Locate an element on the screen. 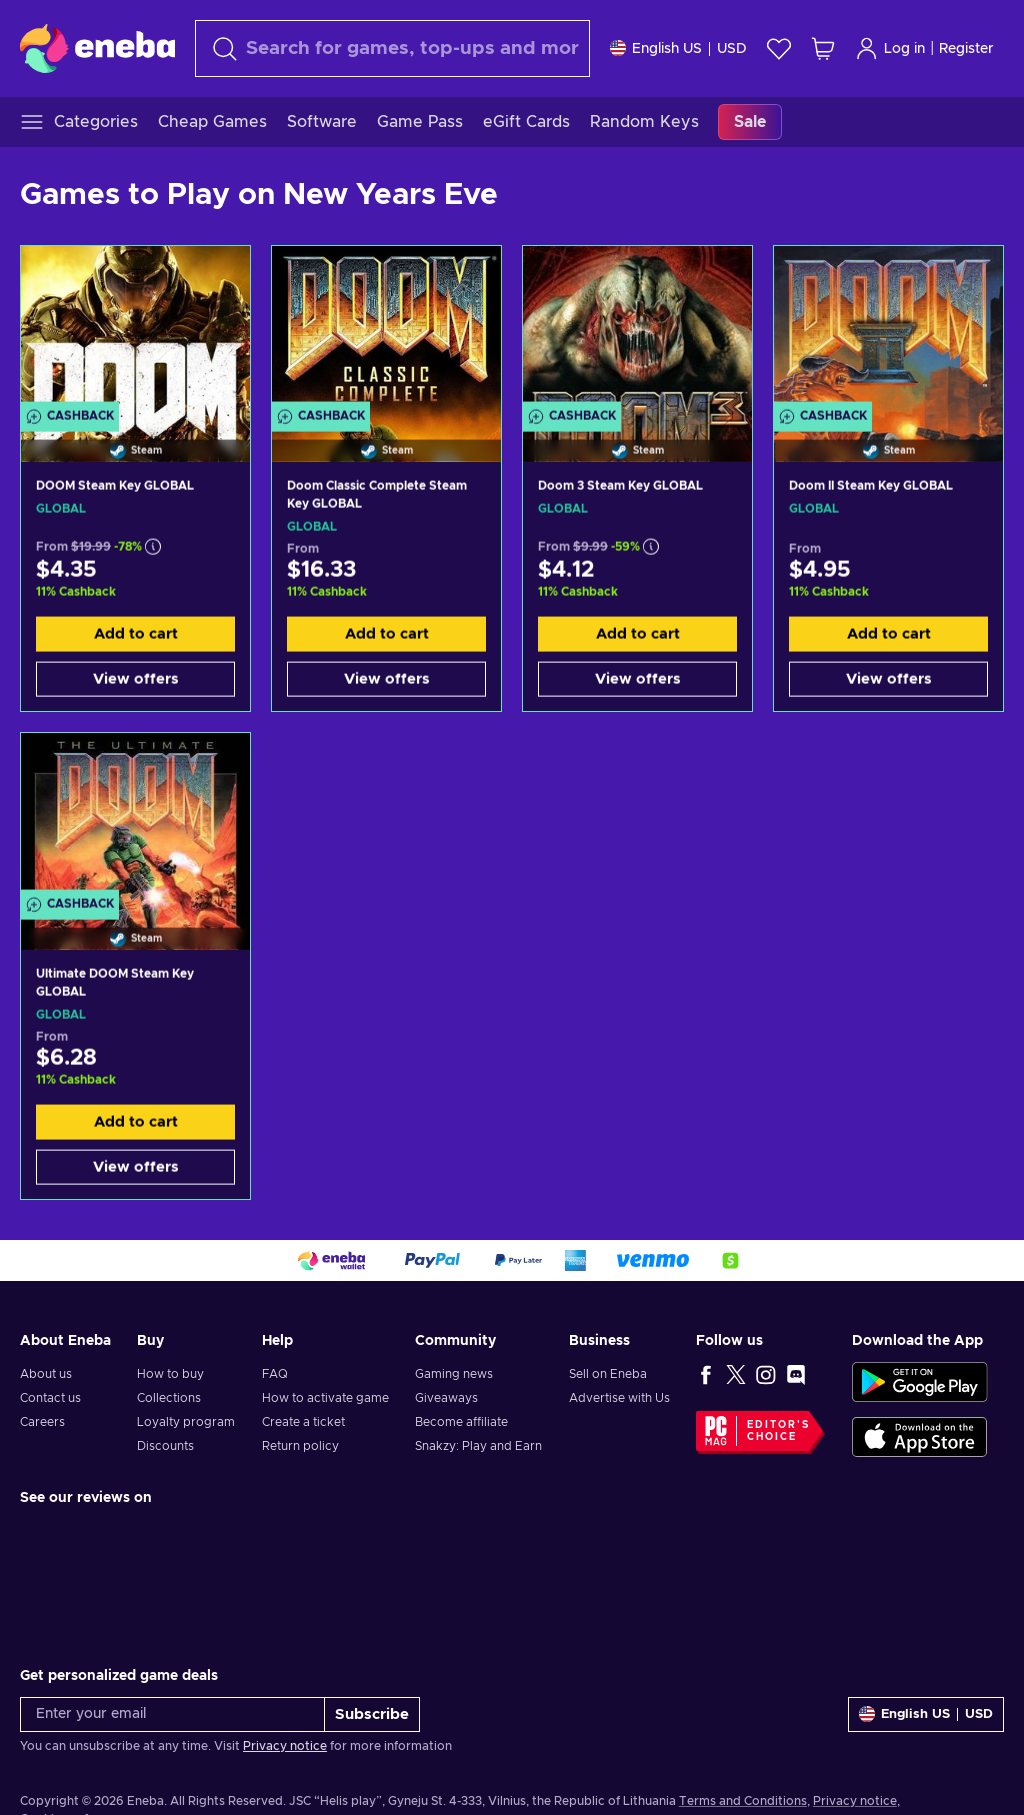 Image resolution: width=1024 pixels, height=1815 pixels. About us is located at coordinates (46, 1374).